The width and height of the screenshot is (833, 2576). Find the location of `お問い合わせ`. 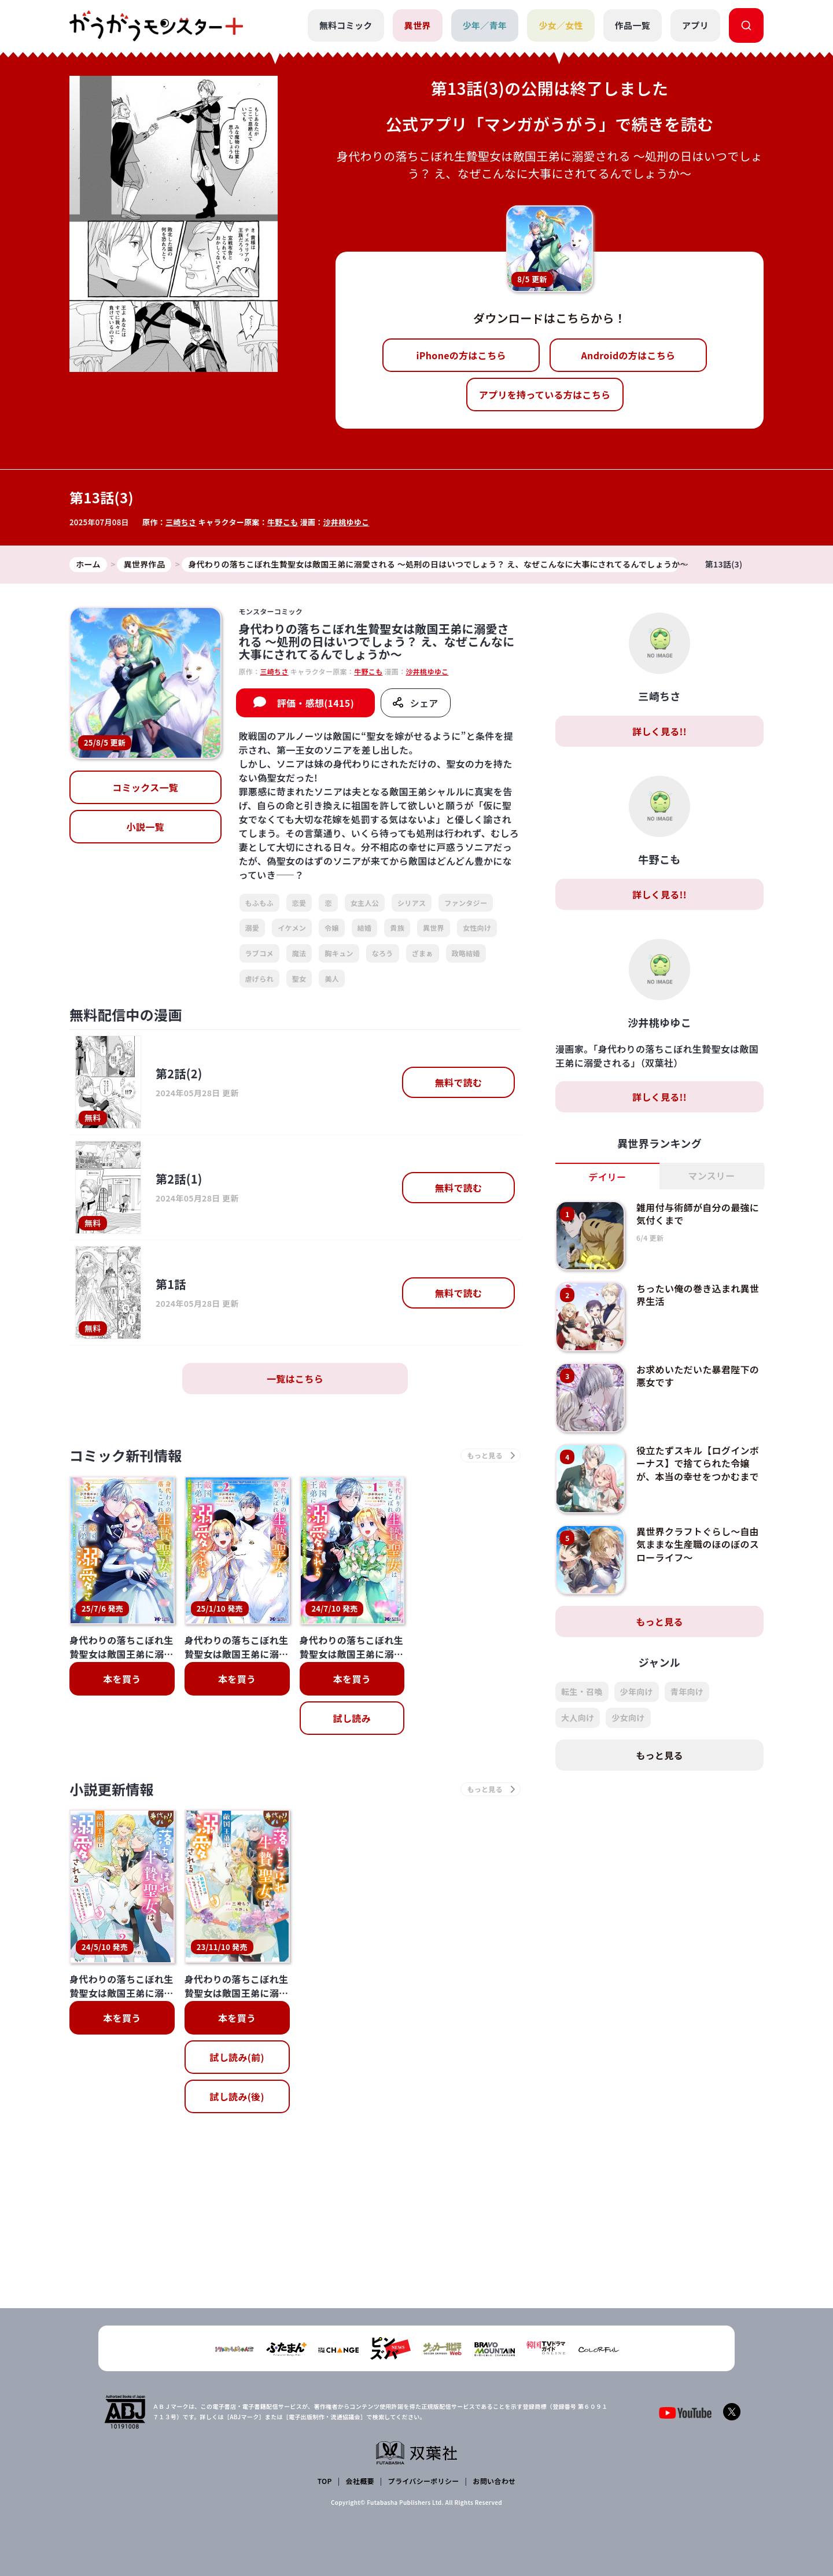

お問い合わせ is located at coordinates (494, 2481).